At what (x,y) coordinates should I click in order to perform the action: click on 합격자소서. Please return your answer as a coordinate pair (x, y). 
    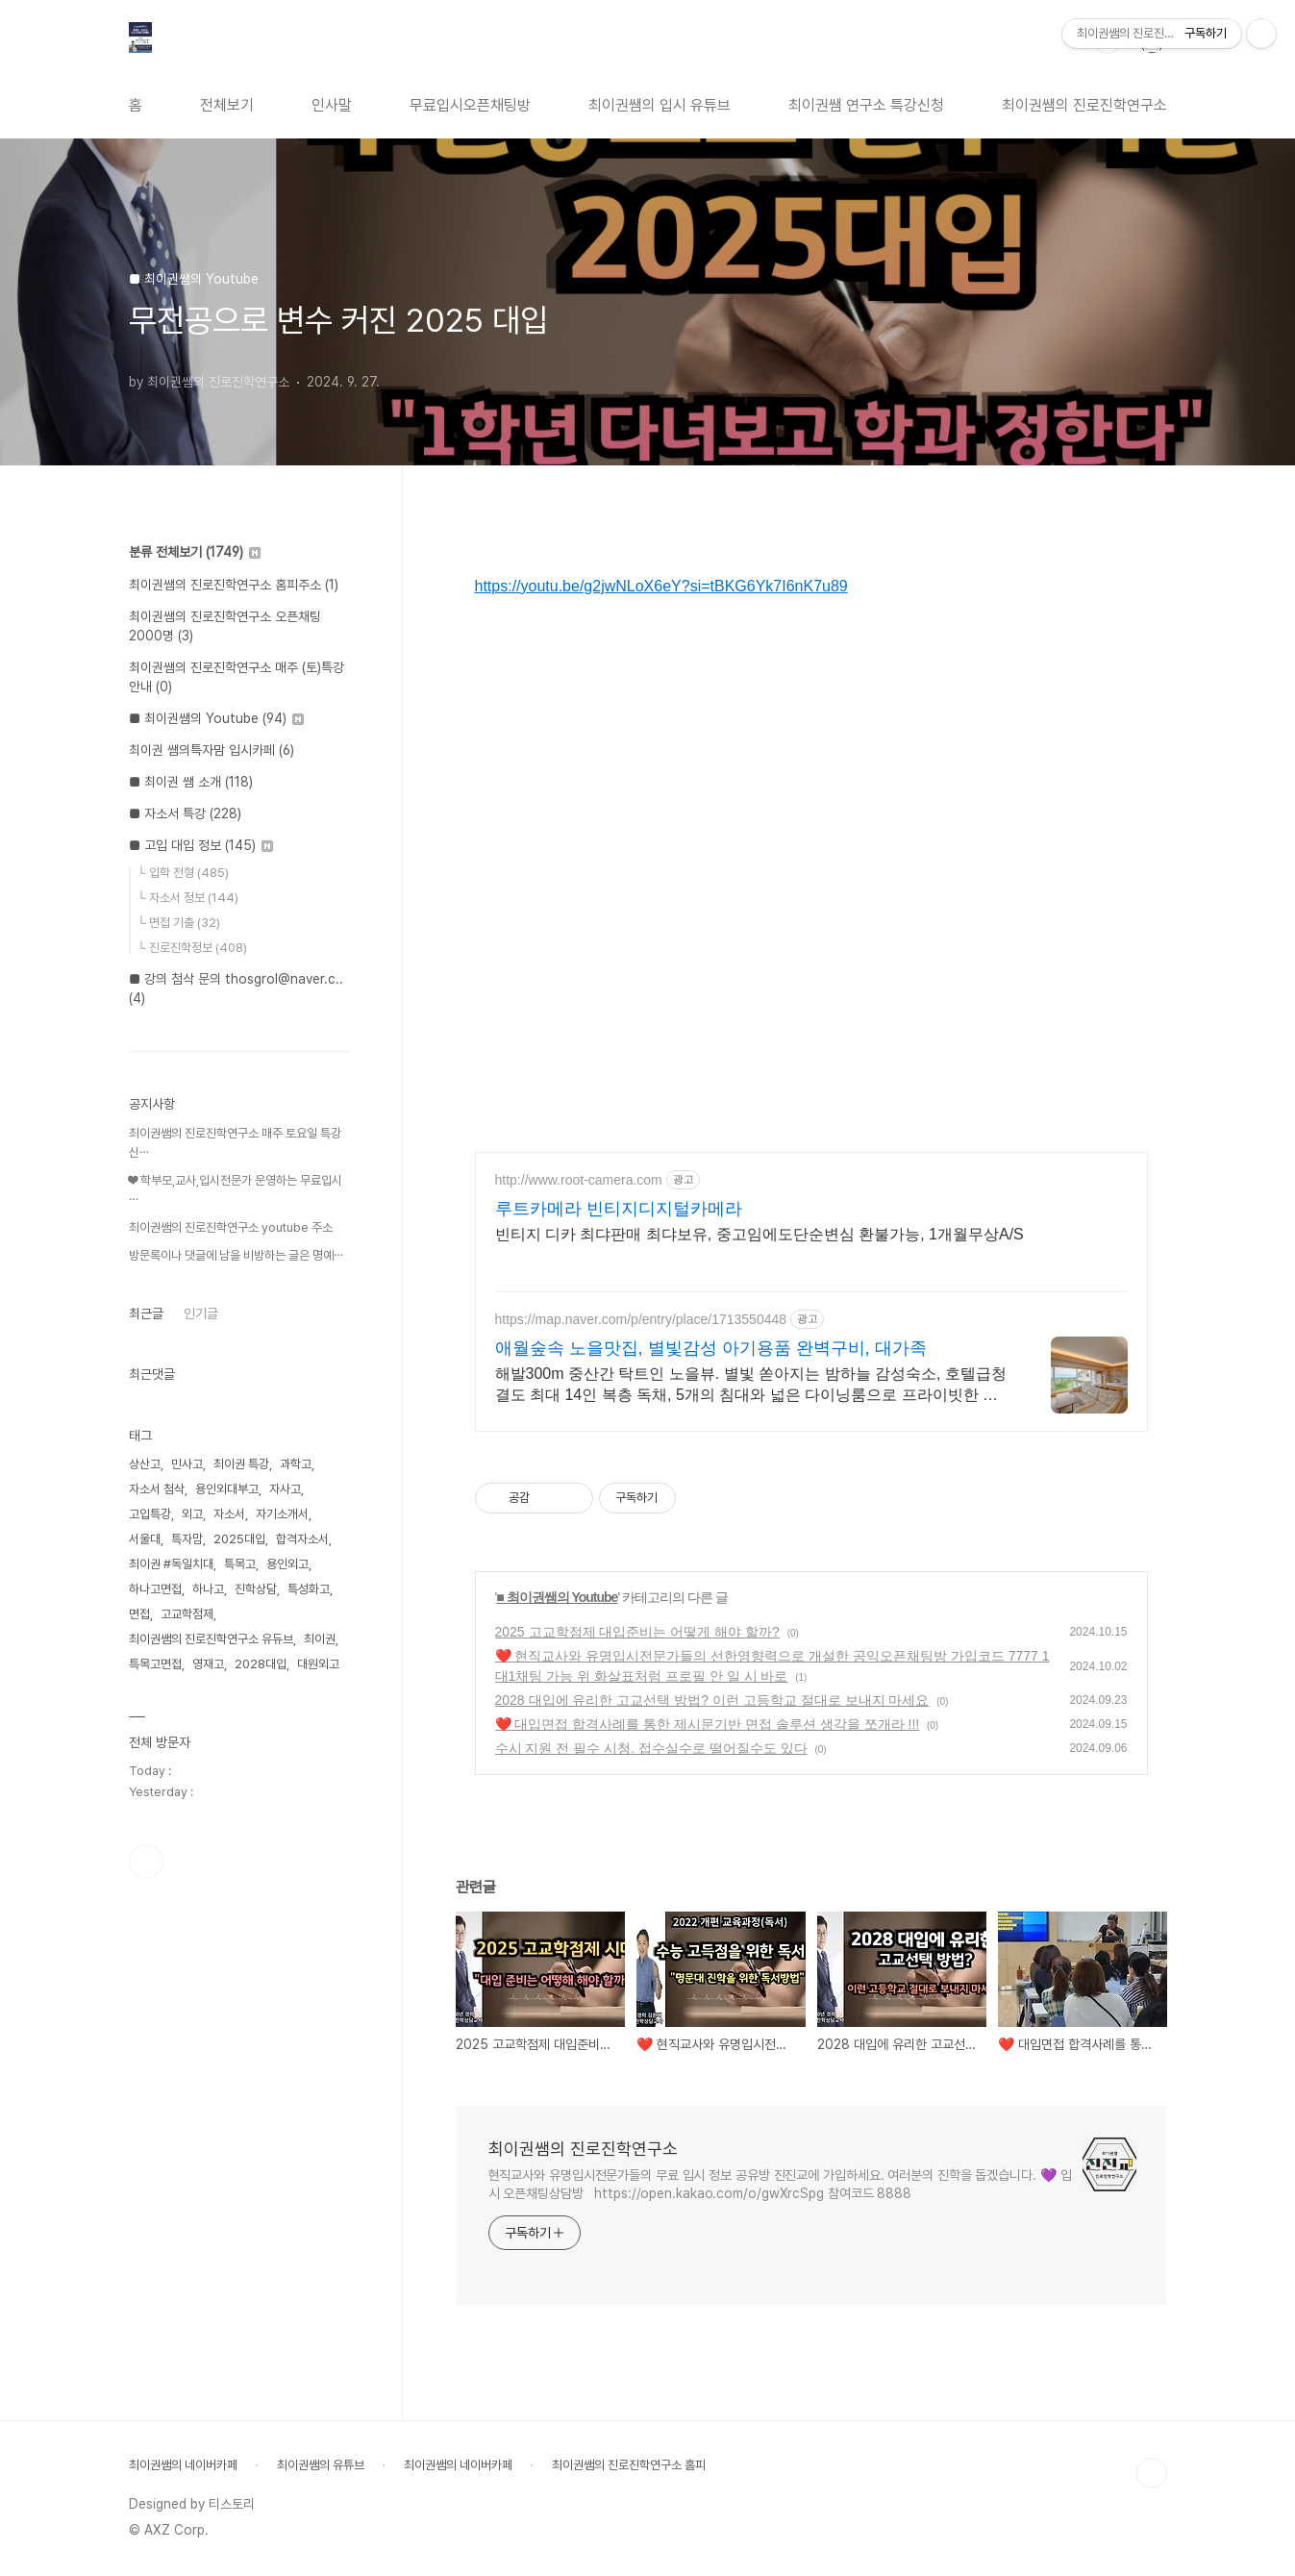
    Looking at the image, I should click on (302, 1539).